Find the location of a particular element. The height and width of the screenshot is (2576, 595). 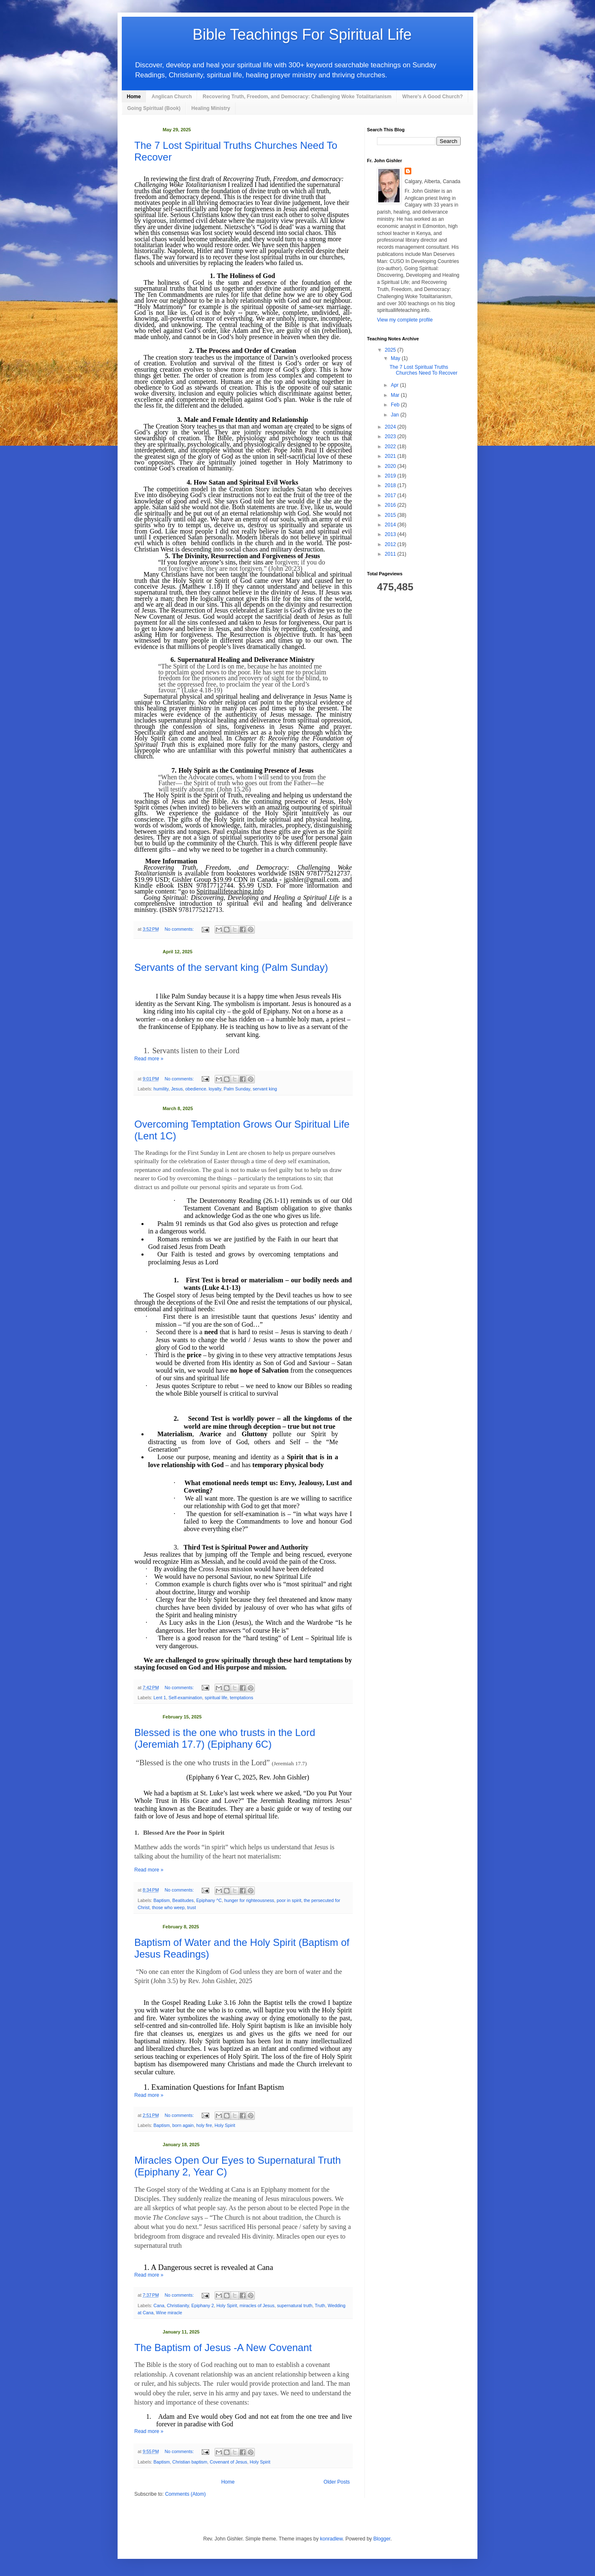

konradlew is located at coordinates (331, 2539).